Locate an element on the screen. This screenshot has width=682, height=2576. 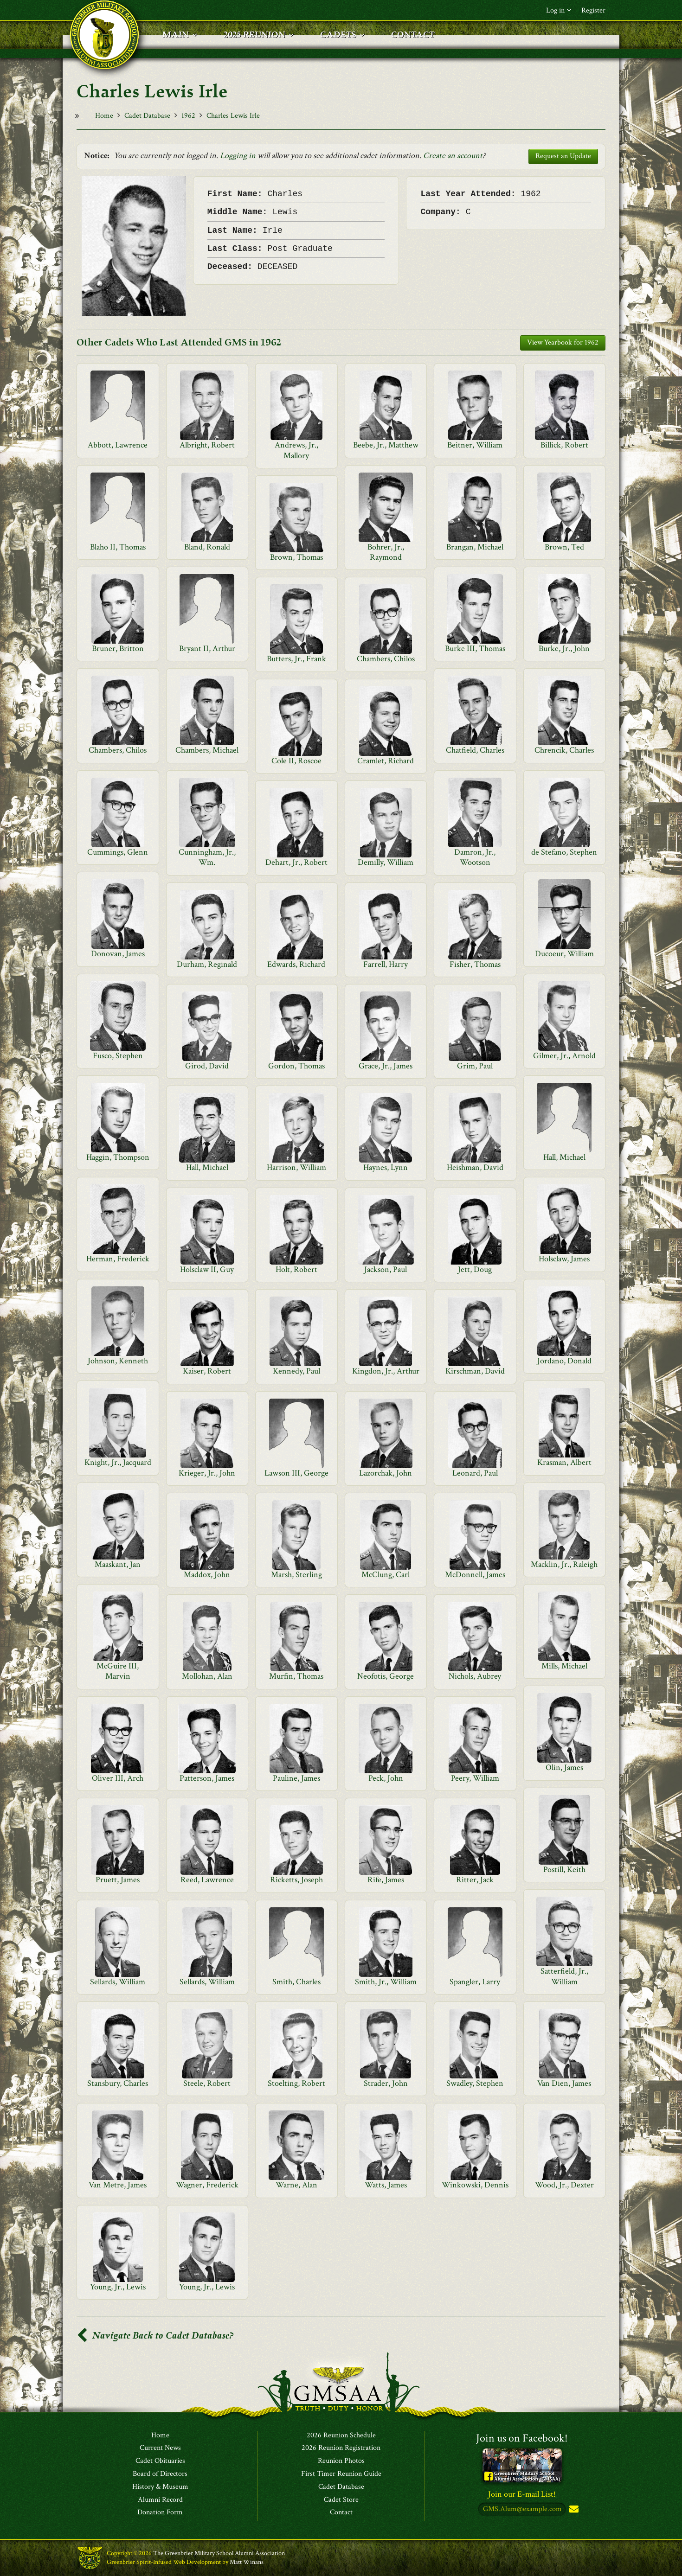
Contact is located at coordinates (341, 2513).